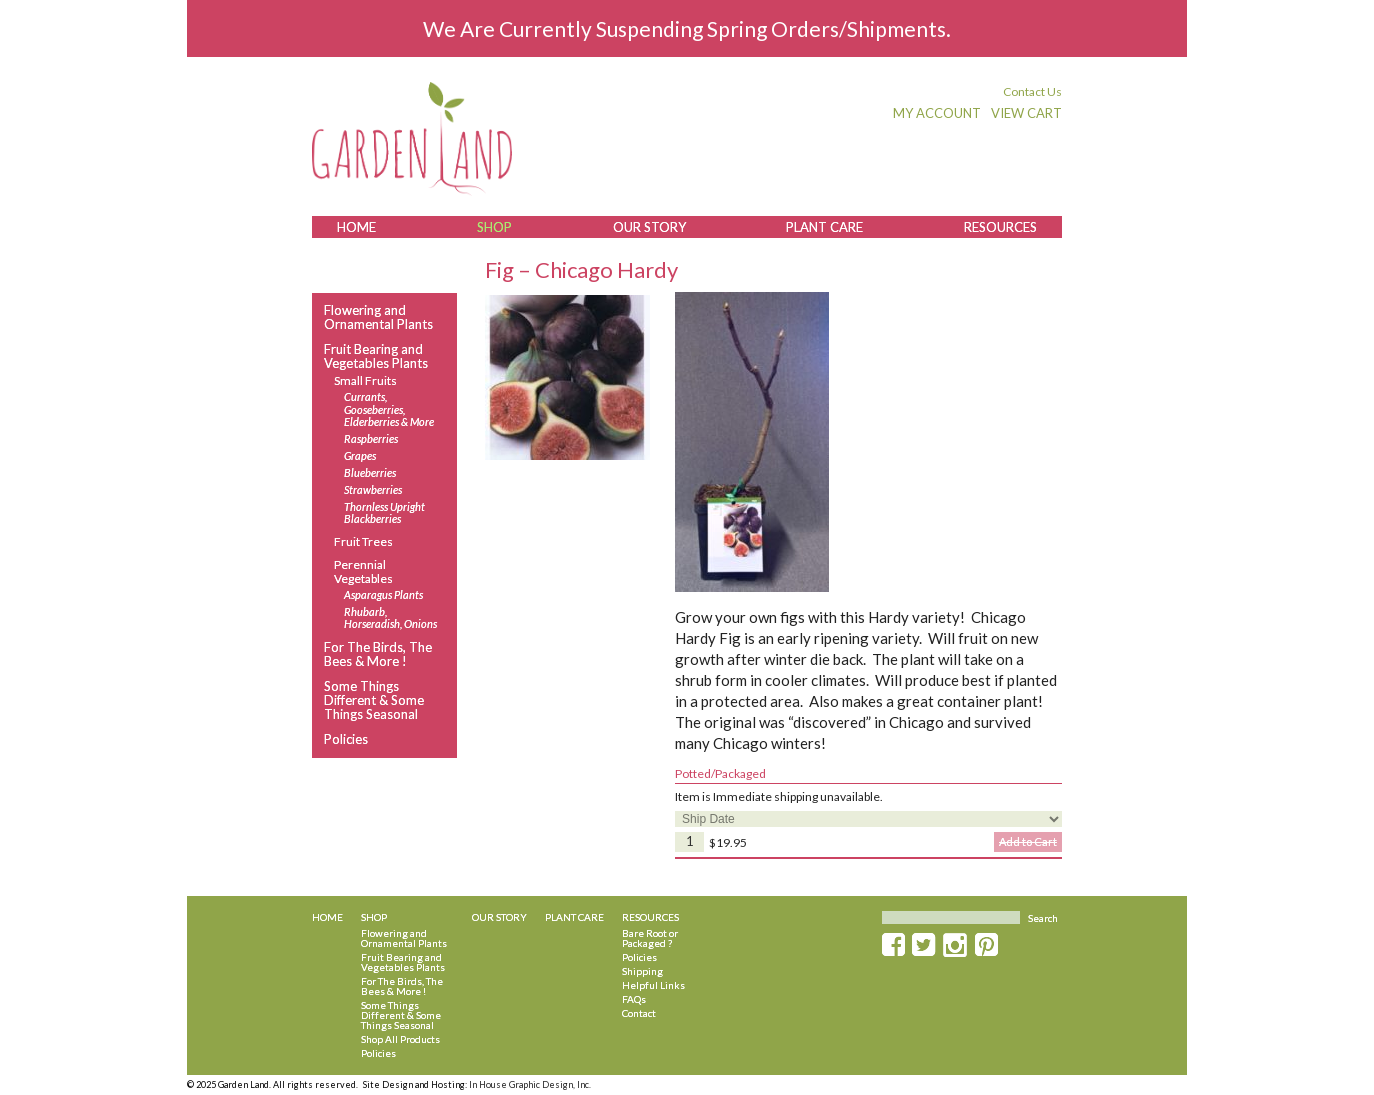 The height and width of the screenshot is (1095, 1374). What do you see at coordinates (360, 456) in the screenshot?
I see `Grapes` at bounding box center [360, 456].